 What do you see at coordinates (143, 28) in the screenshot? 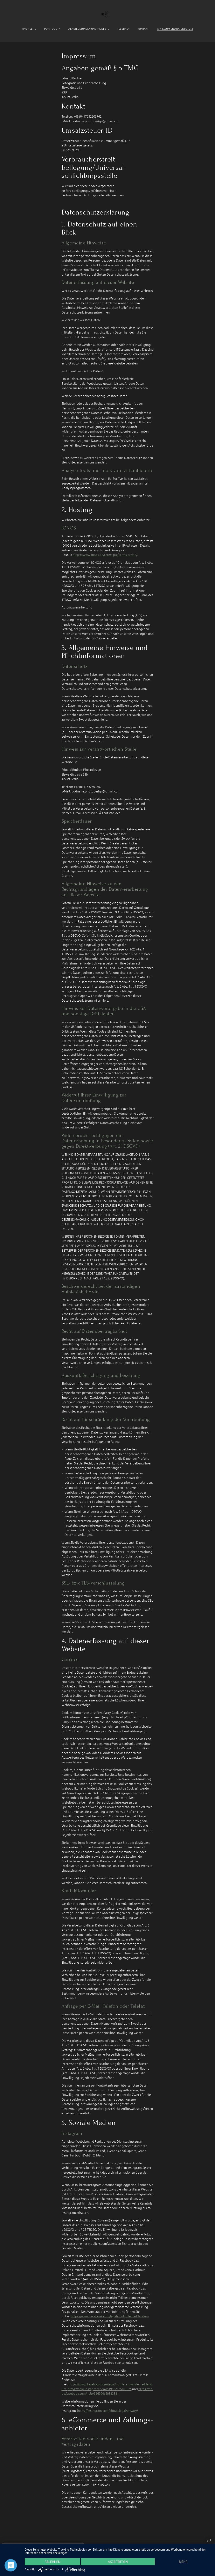
I see `Kontakt` at bounding box center [143, 28].